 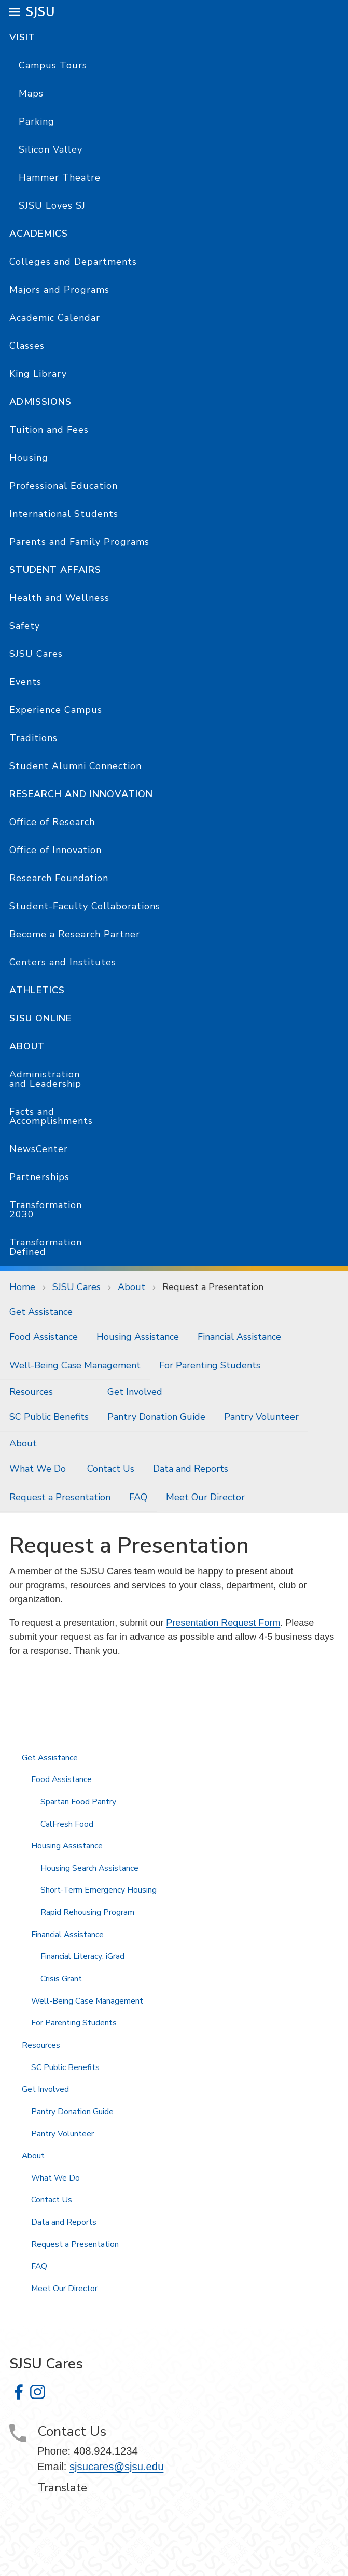 What do you see at coordinates (62, 962) in the screenshot?
I see `Centers and Institutes` at bounding box center [62, 962].